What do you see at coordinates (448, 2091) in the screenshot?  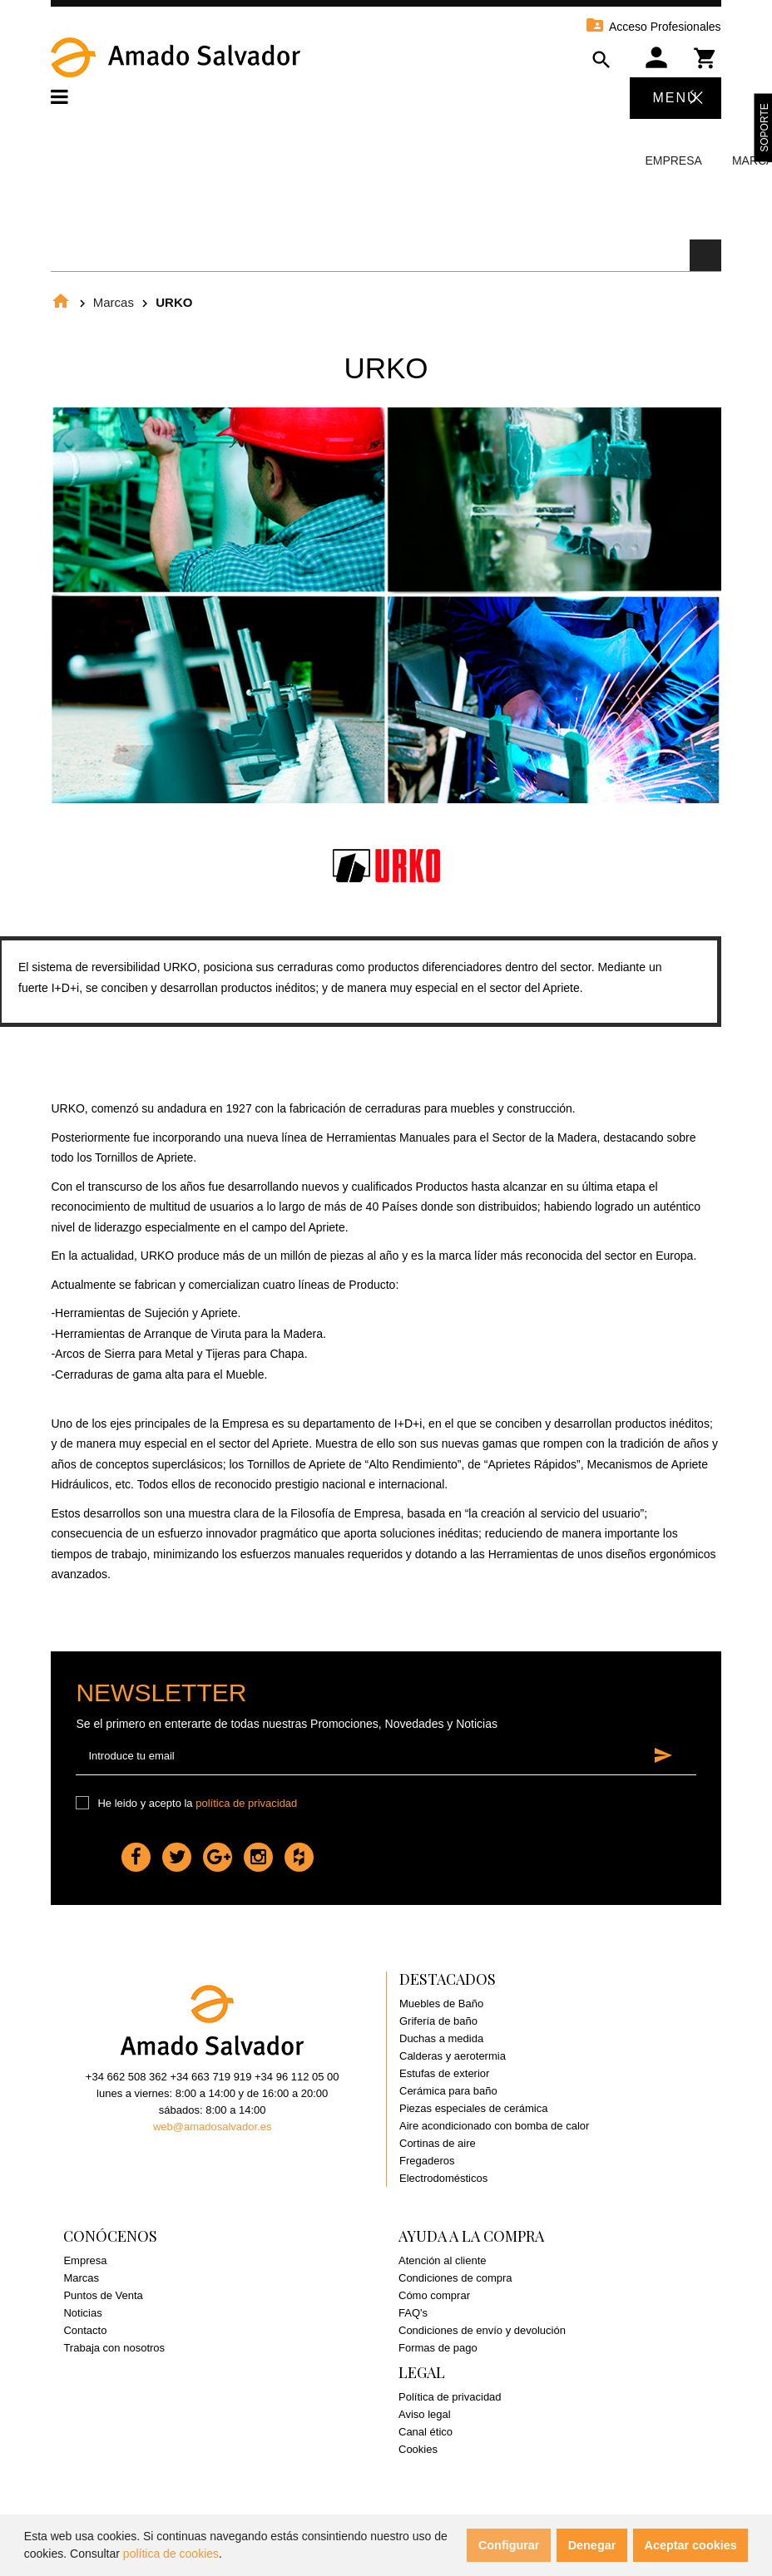 I see `Cerámica para baño` at bounding box center [448, 2091].